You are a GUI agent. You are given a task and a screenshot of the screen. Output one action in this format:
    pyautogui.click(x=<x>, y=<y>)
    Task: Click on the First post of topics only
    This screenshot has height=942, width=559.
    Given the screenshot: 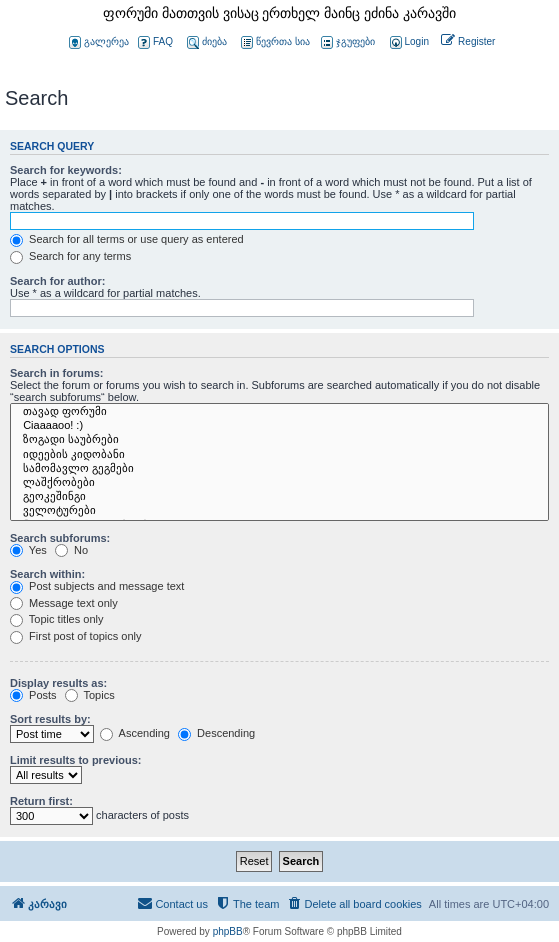 What is the action you would take?
    pyautogui.click(x=76, y=636)
    